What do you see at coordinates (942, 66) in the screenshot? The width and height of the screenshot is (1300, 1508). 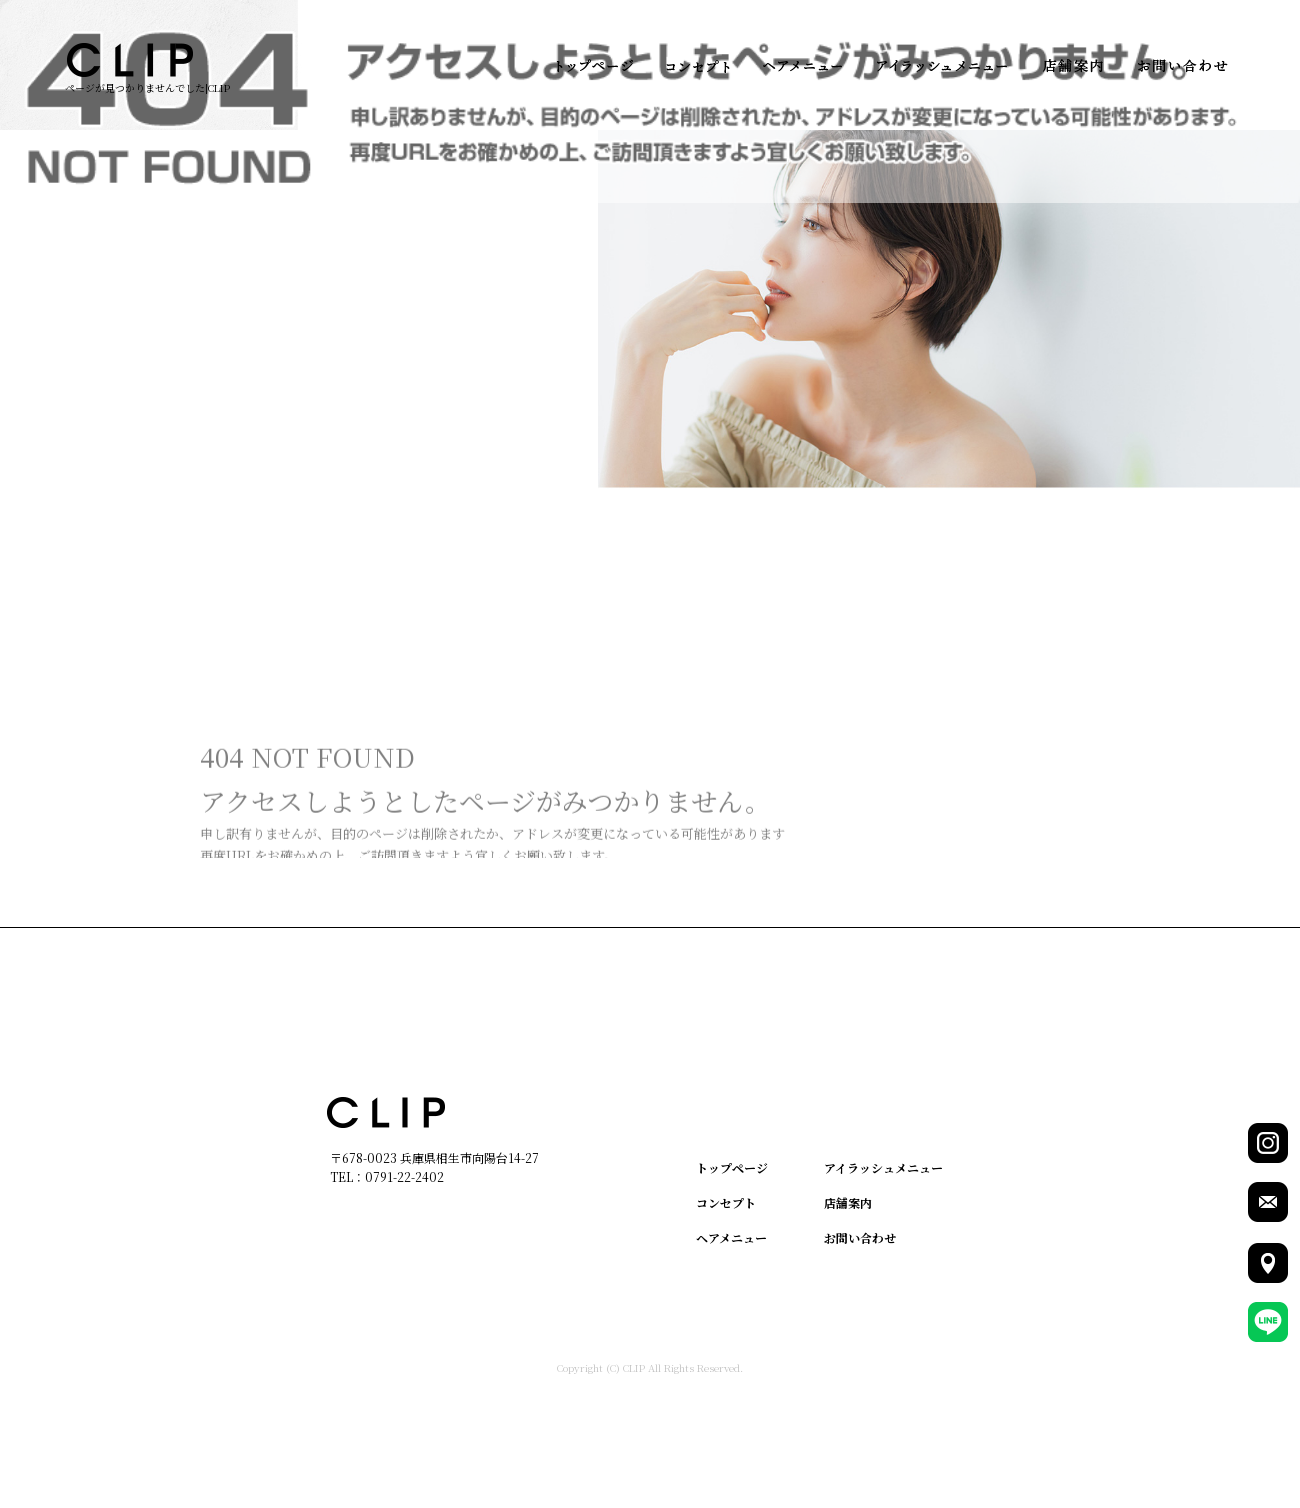 I see `アイラッシュメニュー` at bounding box center [942, 66].